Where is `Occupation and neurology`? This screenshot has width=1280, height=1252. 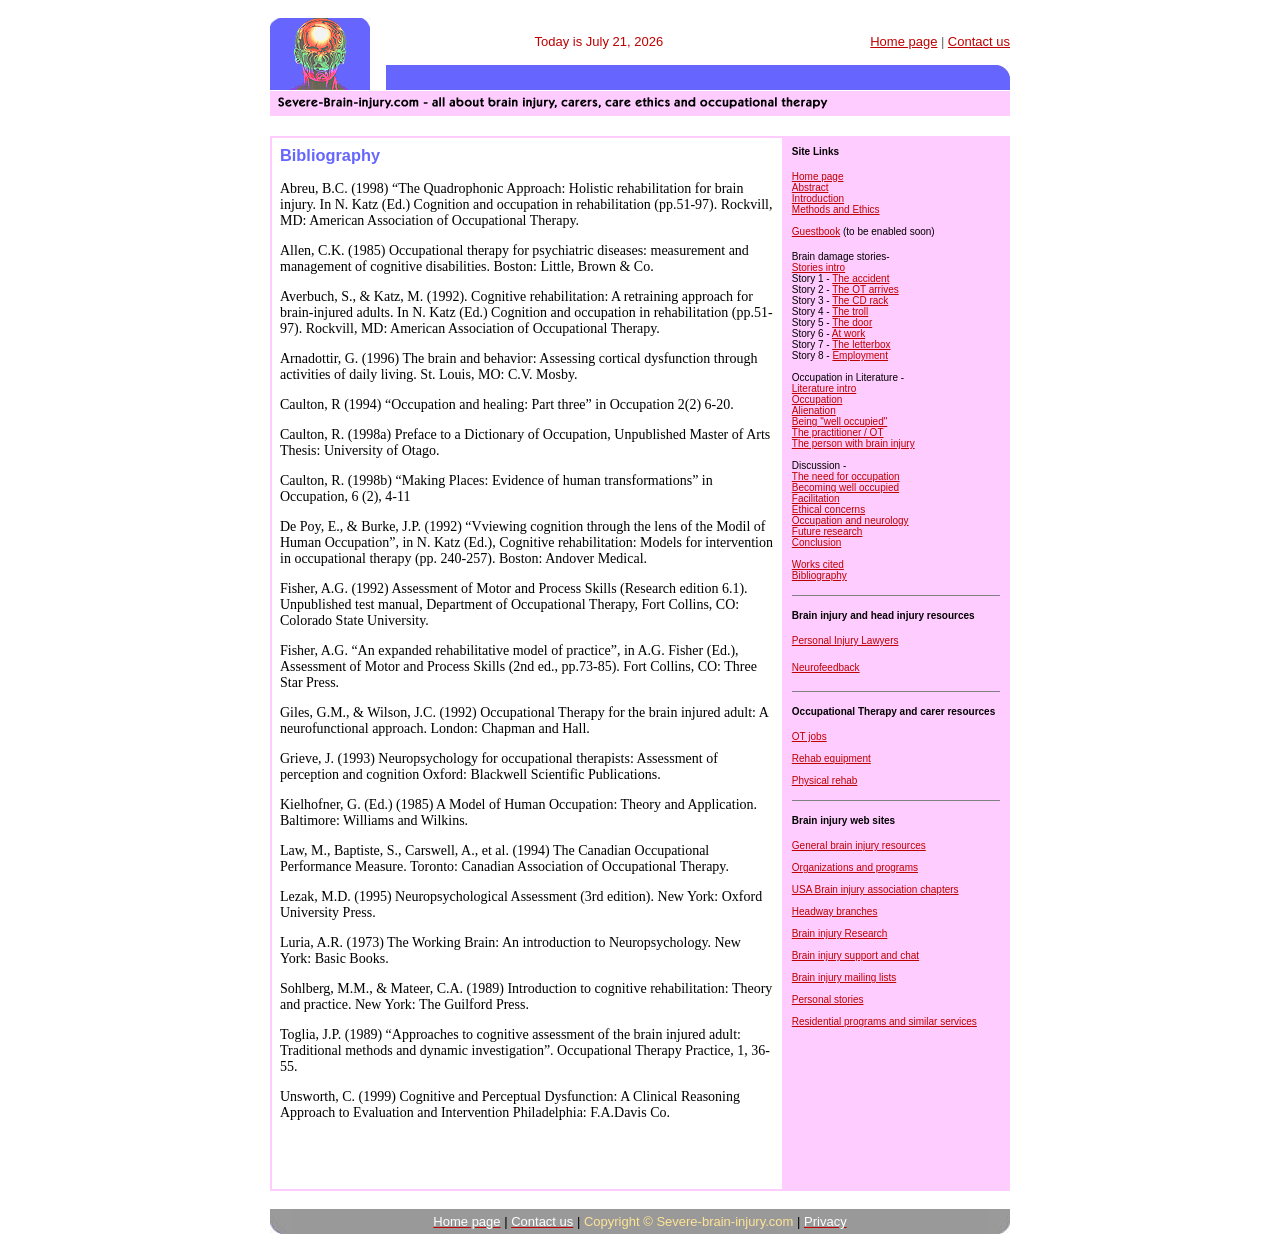
Occupation and neurology is located at coordinates (850, 520).